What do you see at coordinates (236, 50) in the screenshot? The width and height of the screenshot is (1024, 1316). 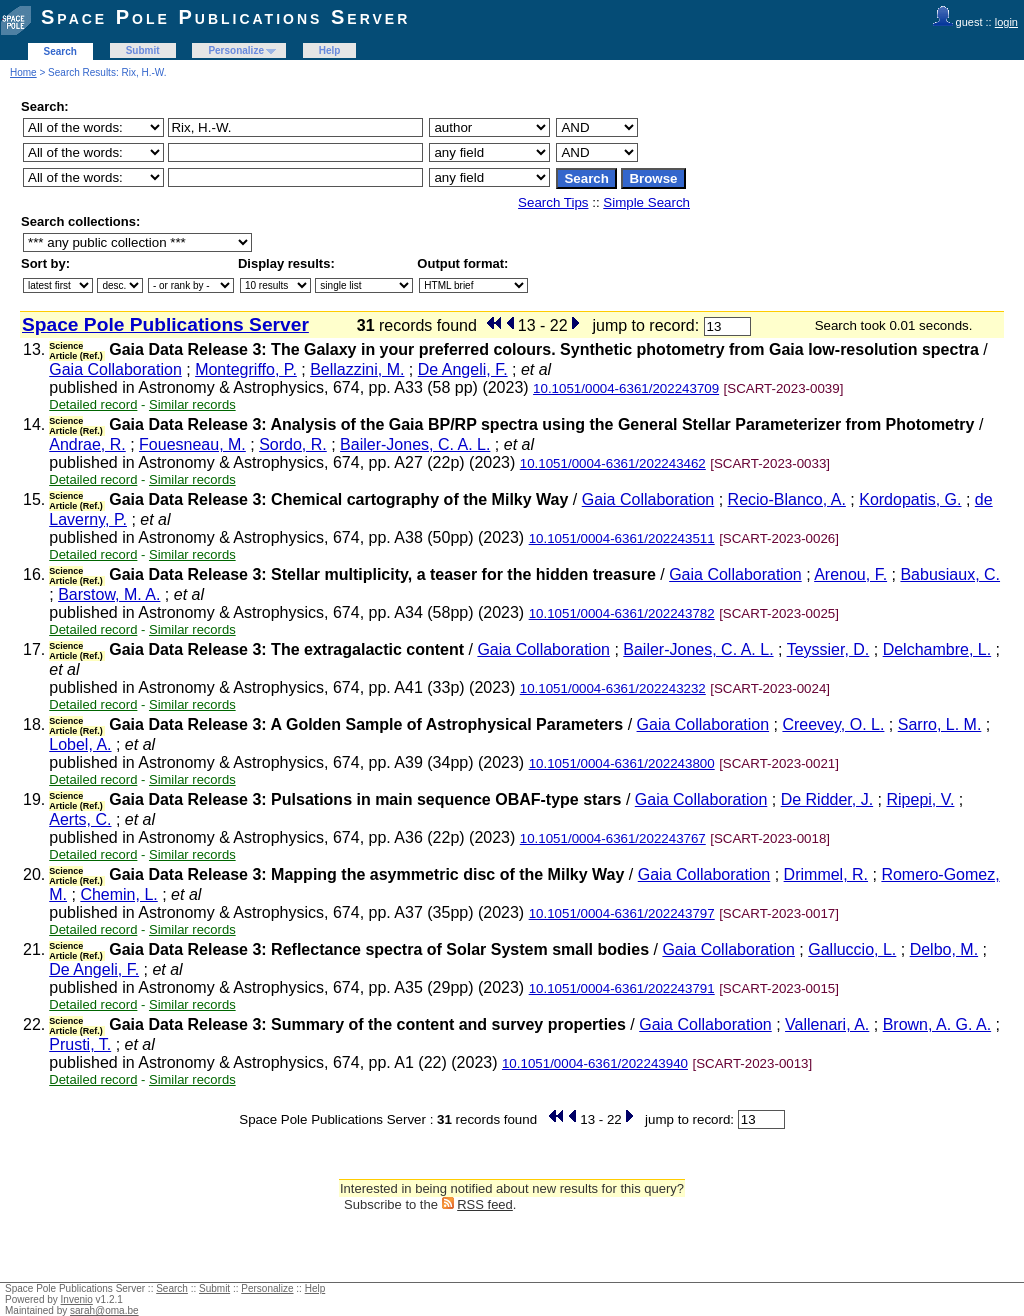 I see `Personalize` at bounding box center [236, 50].